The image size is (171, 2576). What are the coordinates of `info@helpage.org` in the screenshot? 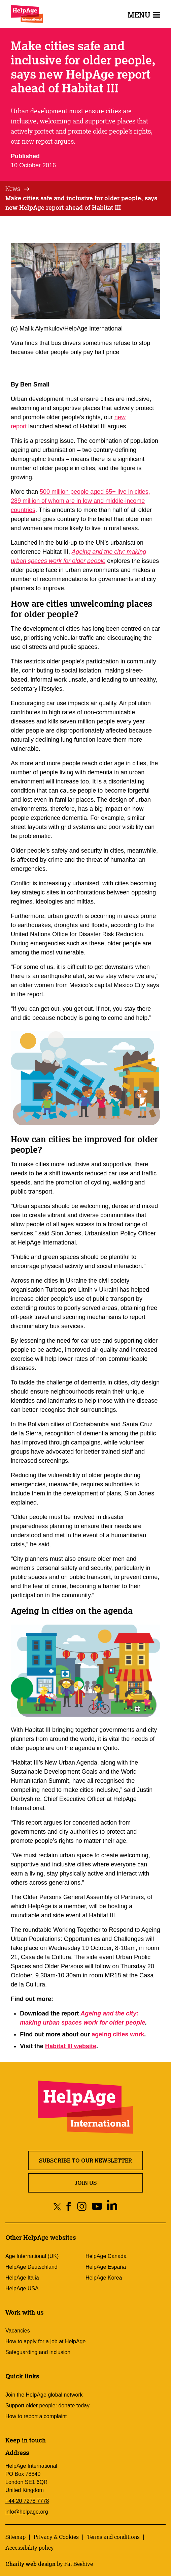 It's located at (26, 2512).